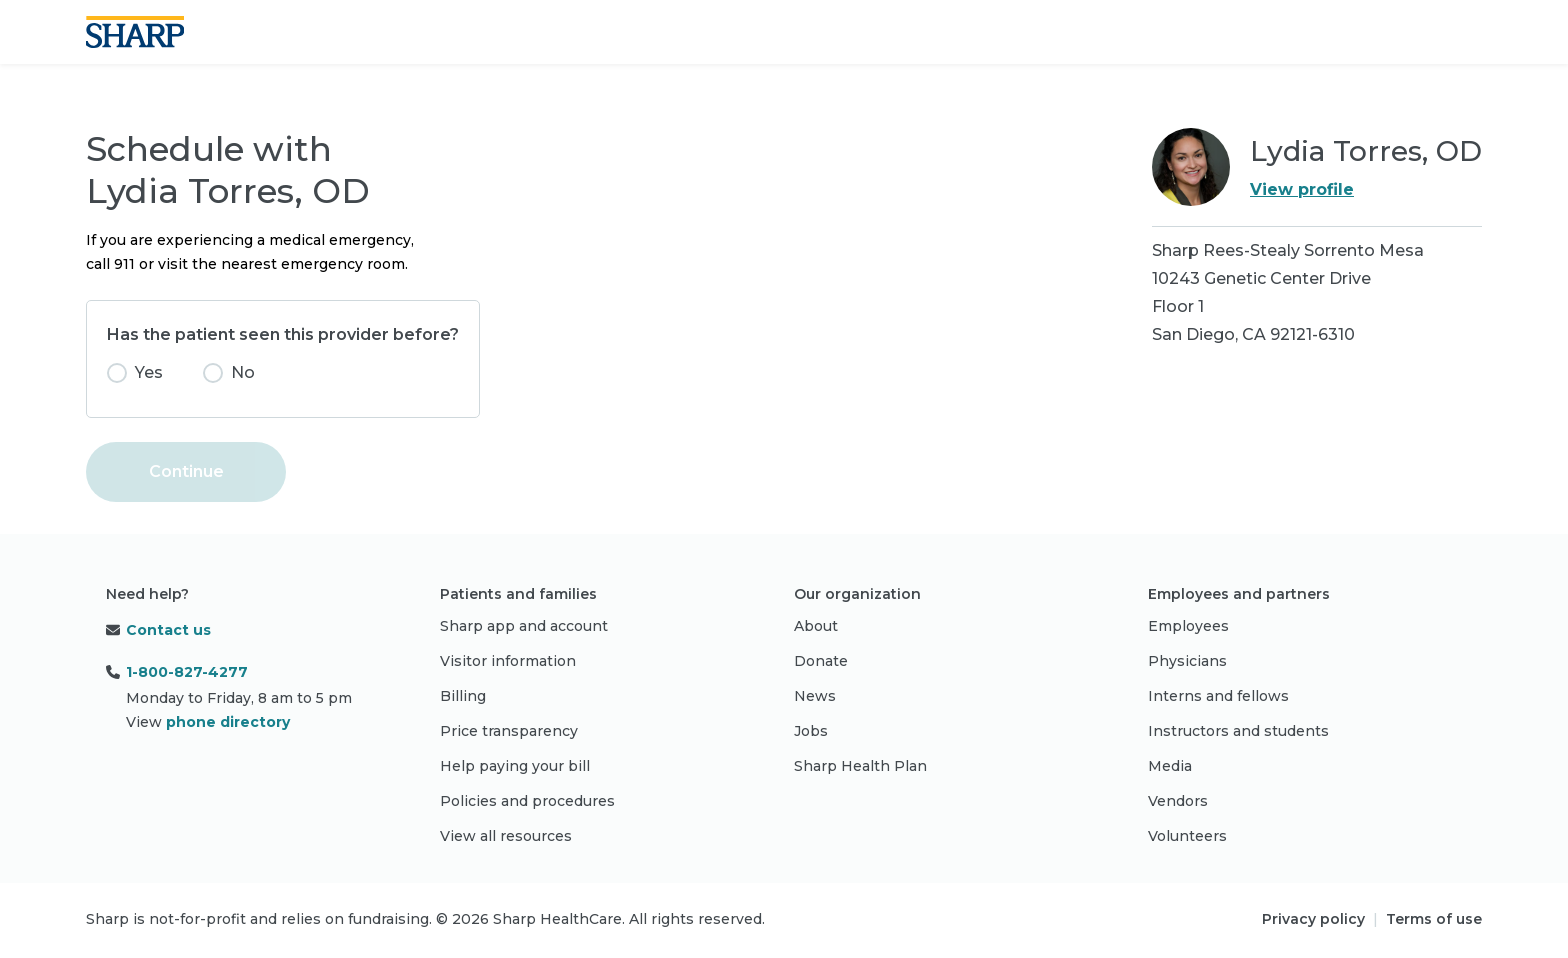  What do you see at coordinates (524, 626) in the screenshot?
I see `Sharp app and account` at bounding box center [524, 626].